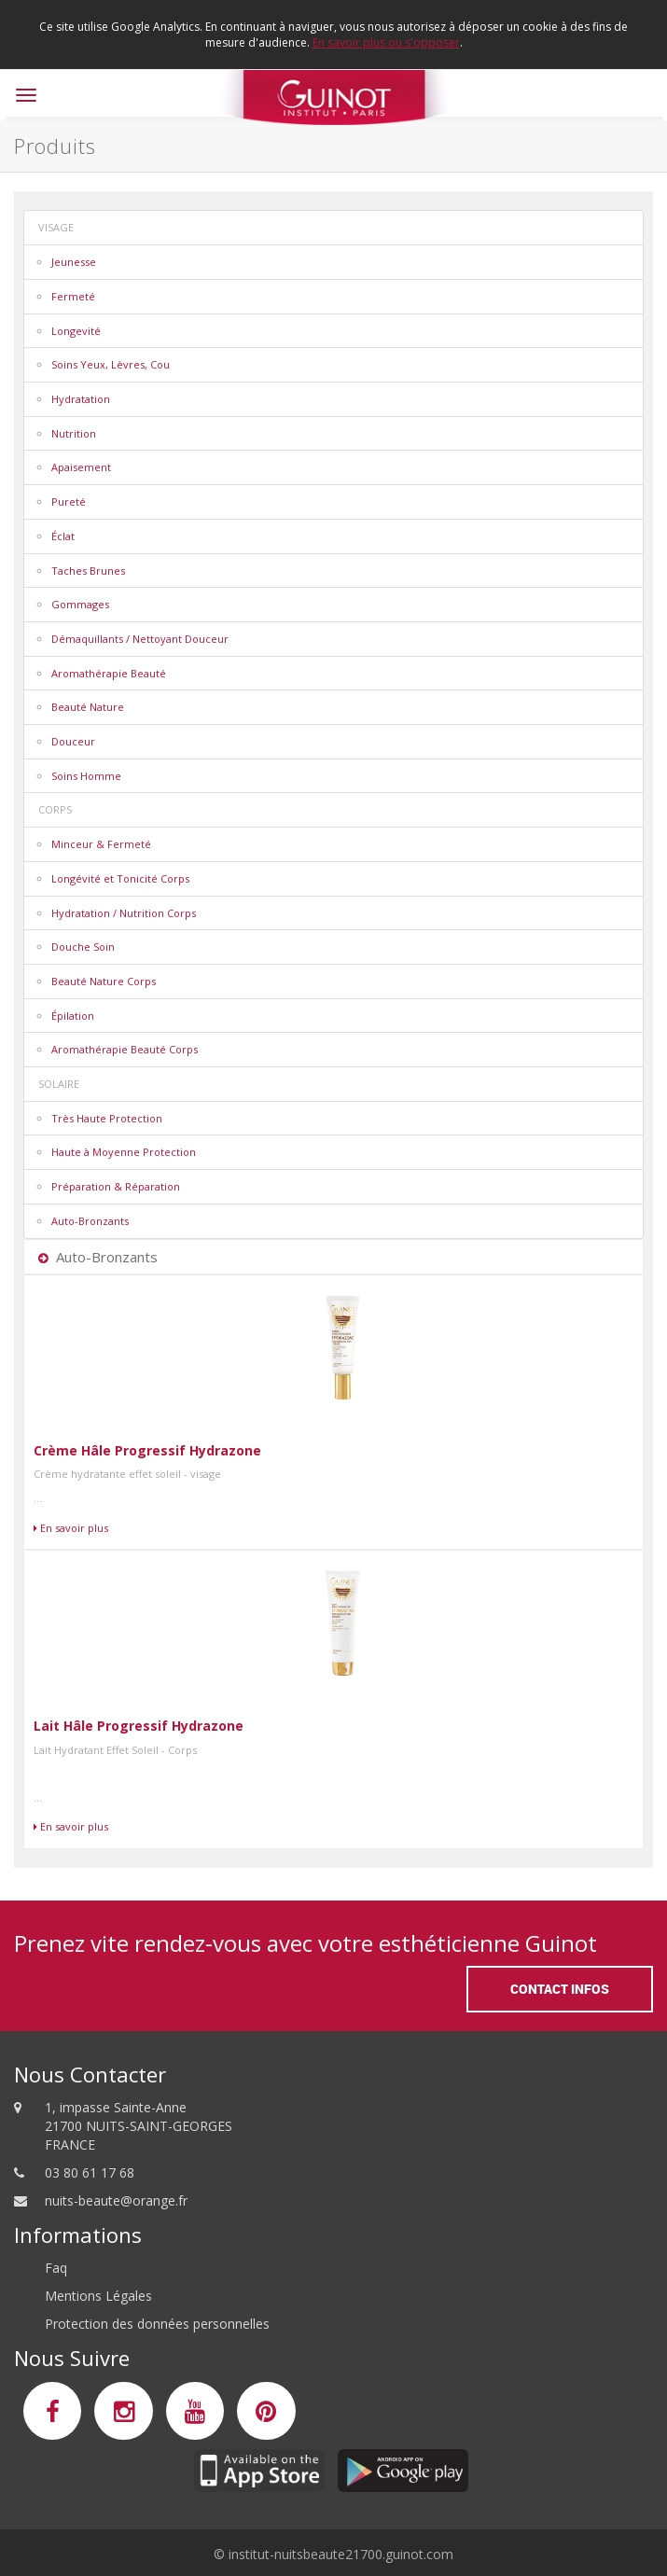  What do you see at coordinates (68, 501) in the screenshot?
I see `Pureté` at bounding box center [68, 501].